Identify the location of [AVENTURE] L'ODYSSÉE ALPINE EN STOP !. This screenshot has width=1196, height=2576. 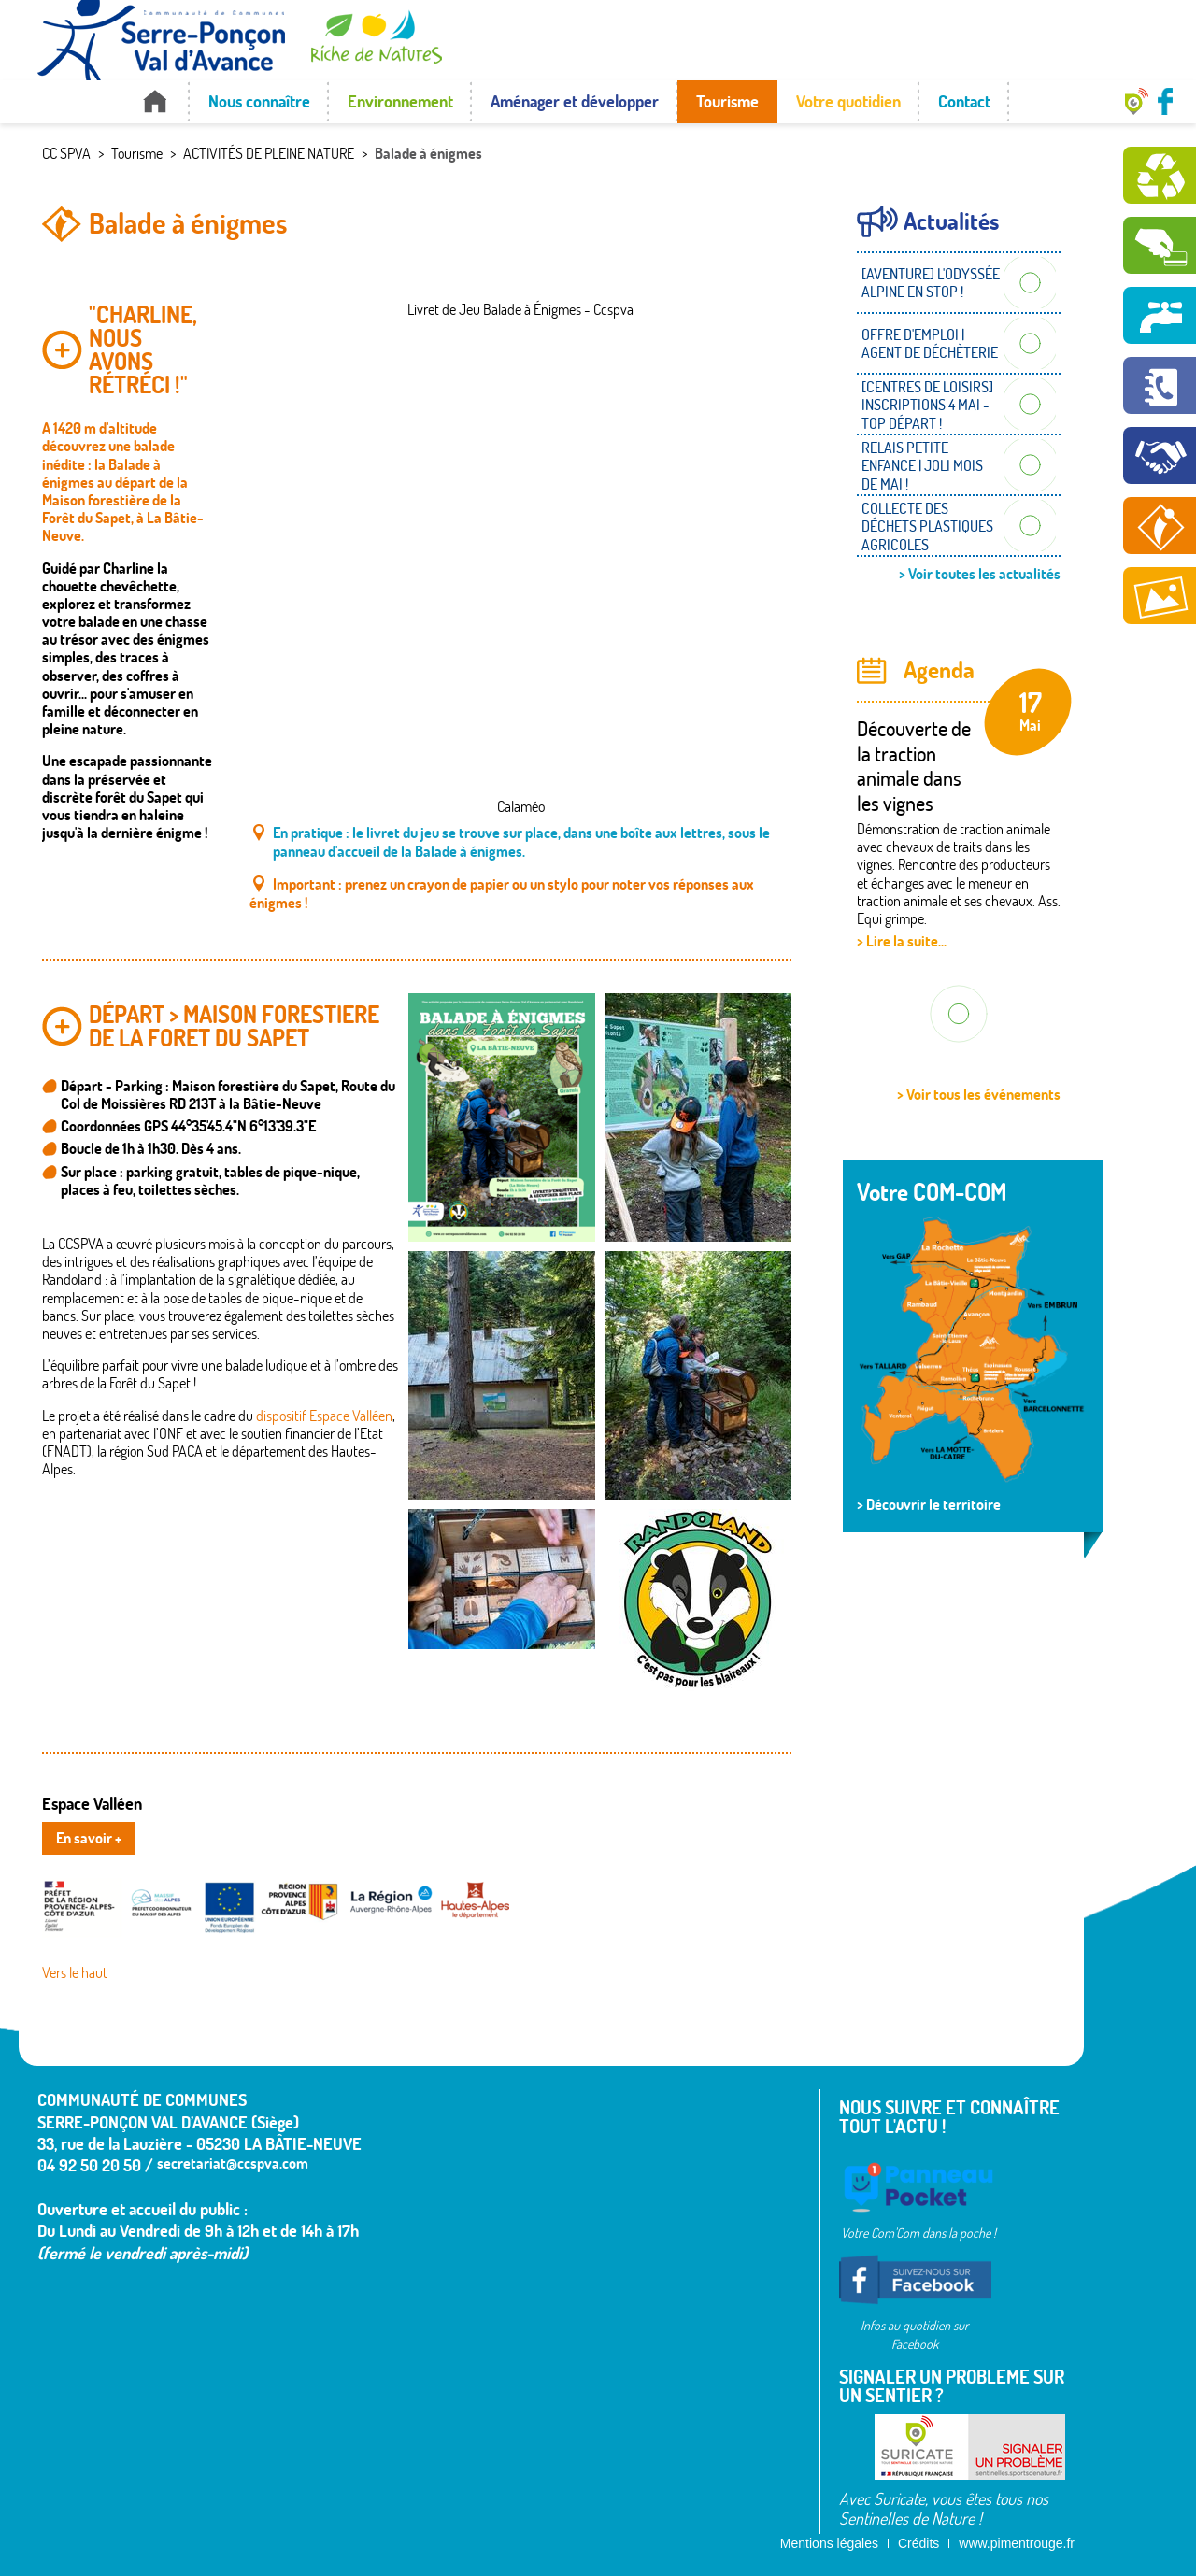
(930, 282).